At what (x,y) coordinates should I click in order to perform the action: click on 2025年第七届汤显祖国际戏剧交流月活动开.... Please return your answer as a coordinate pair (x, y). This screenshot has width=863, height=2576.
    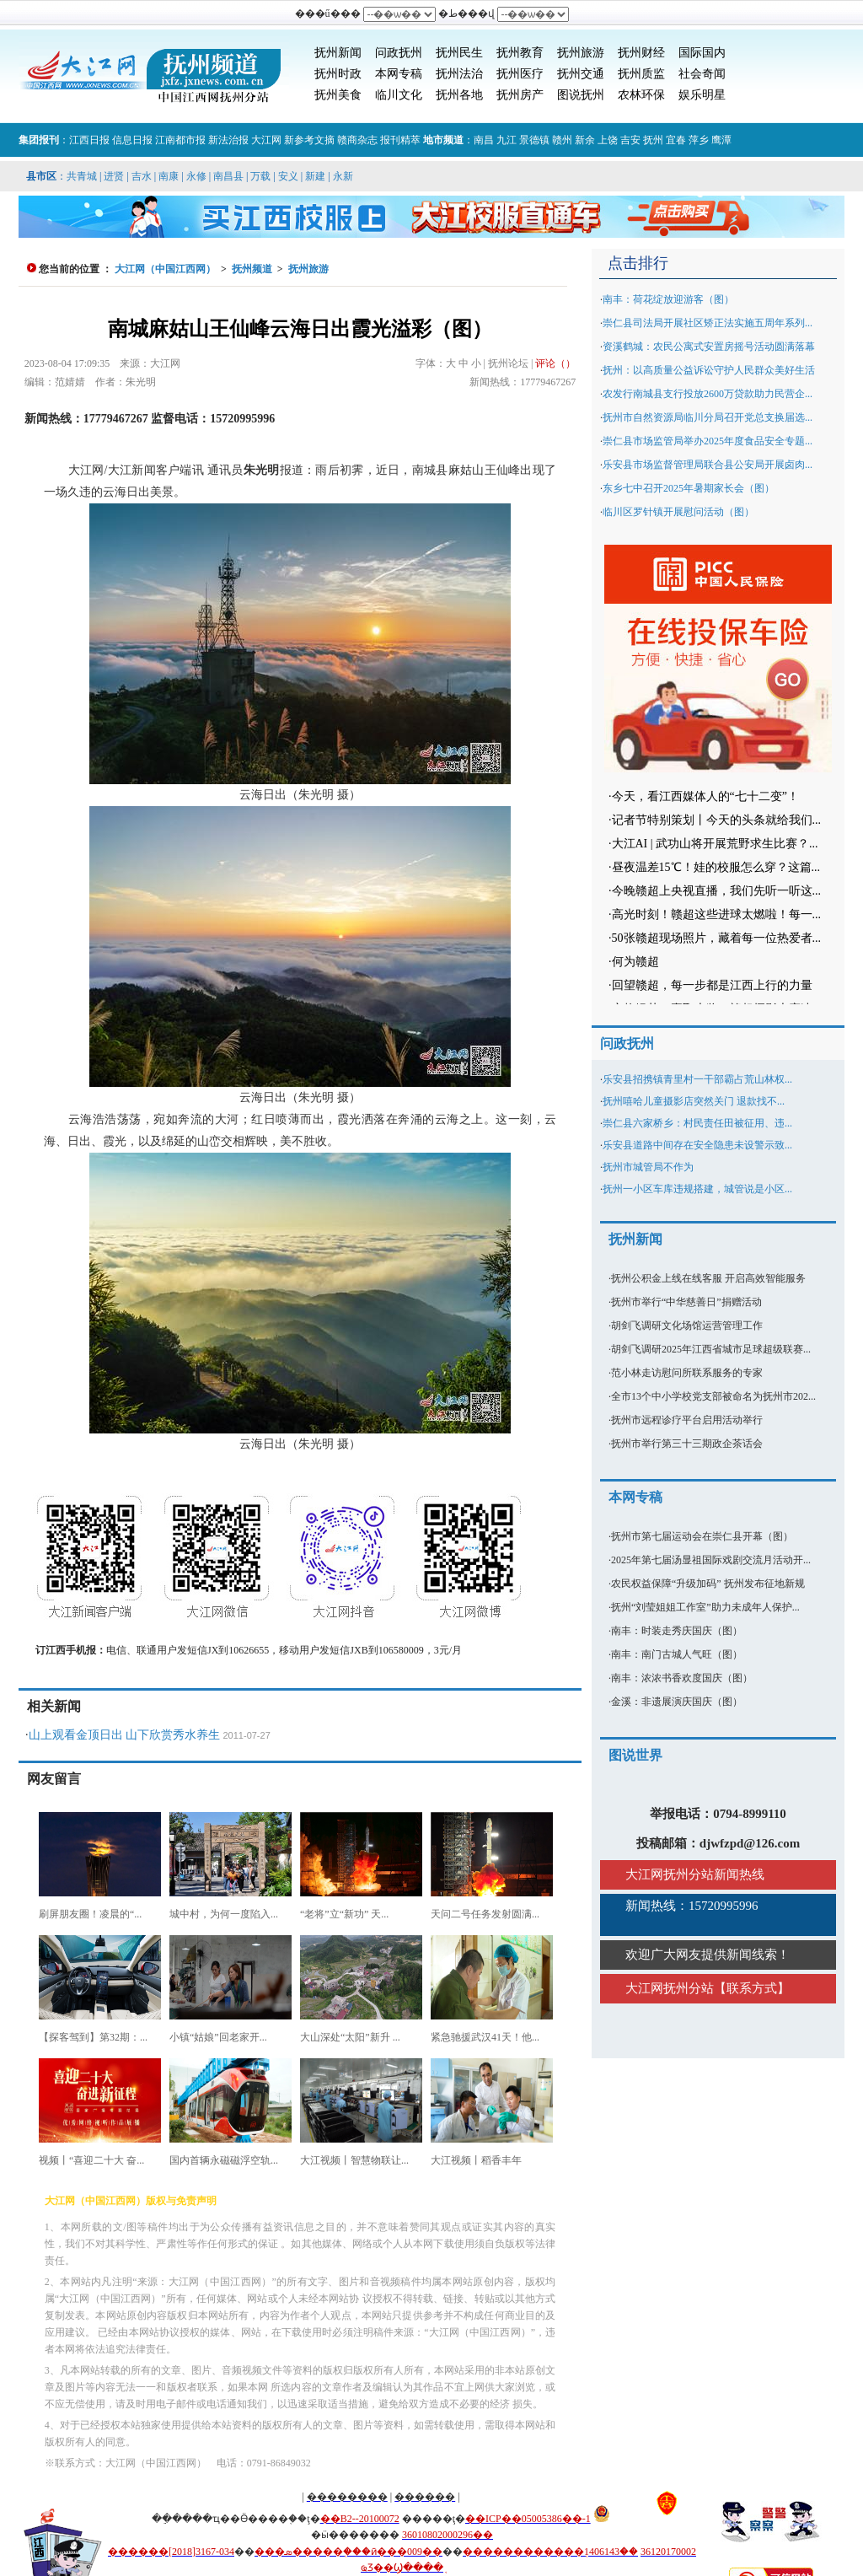
    Looking at the image, I should click on (711, 1560).